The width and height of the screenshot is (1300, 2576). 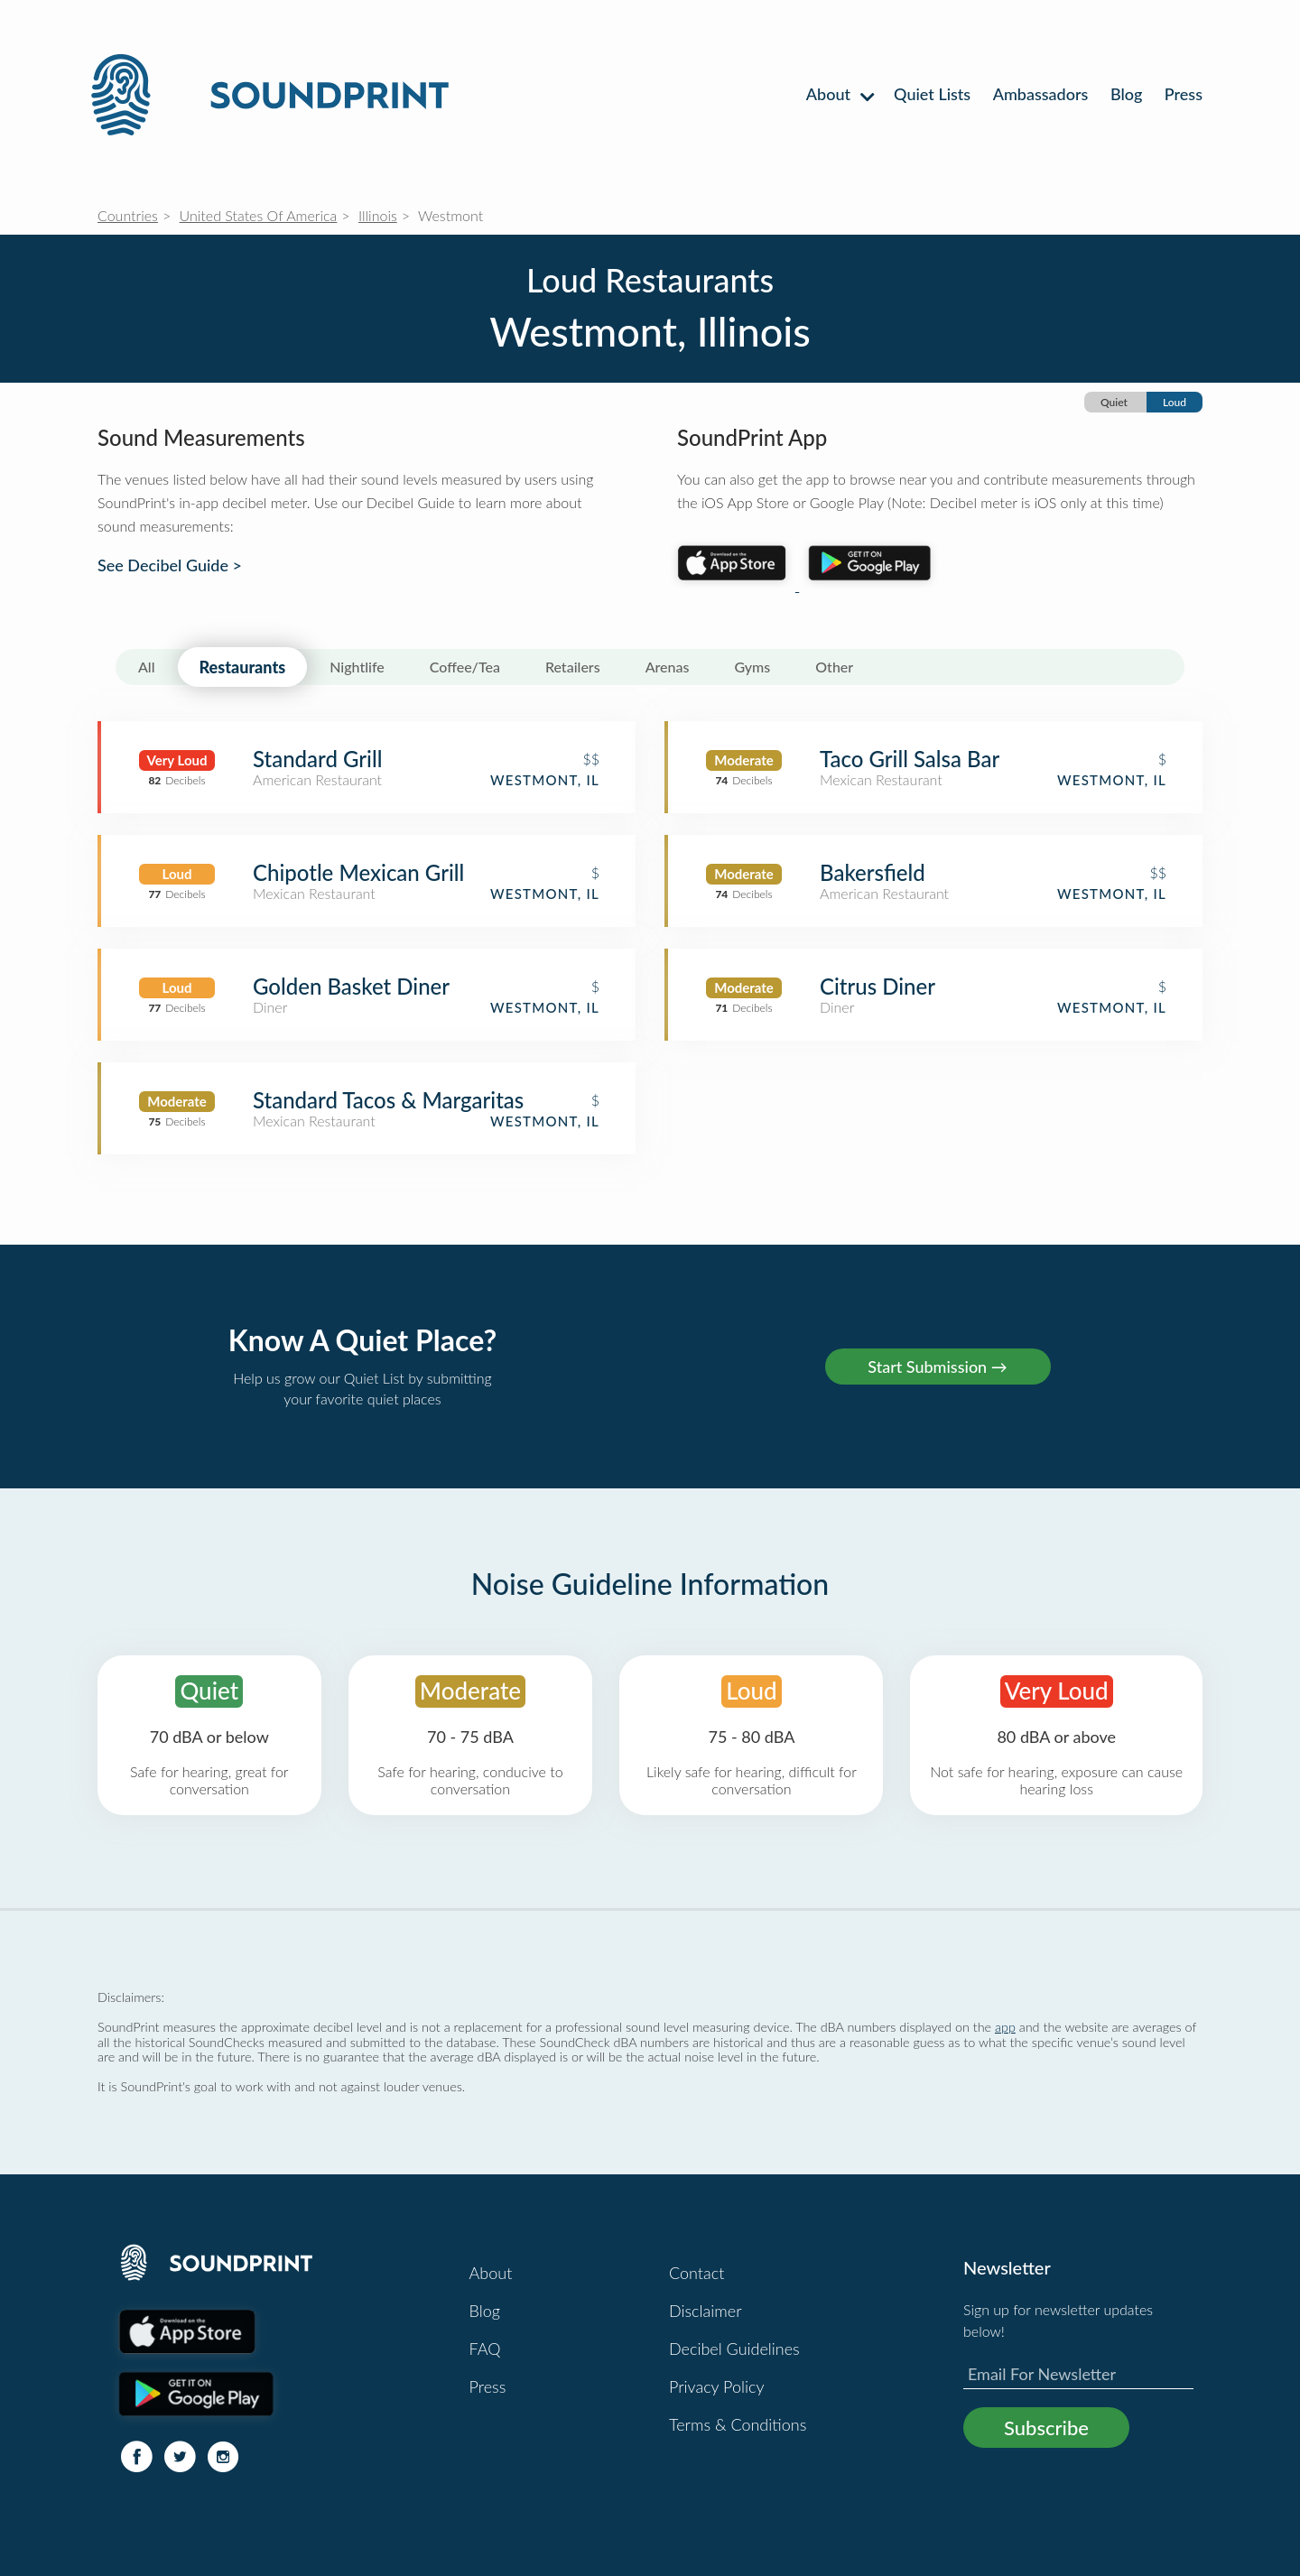 What do you see at coordinates (696, 2273) in the screenshot?
I see `Contact` at bounding box center [696, 2273].